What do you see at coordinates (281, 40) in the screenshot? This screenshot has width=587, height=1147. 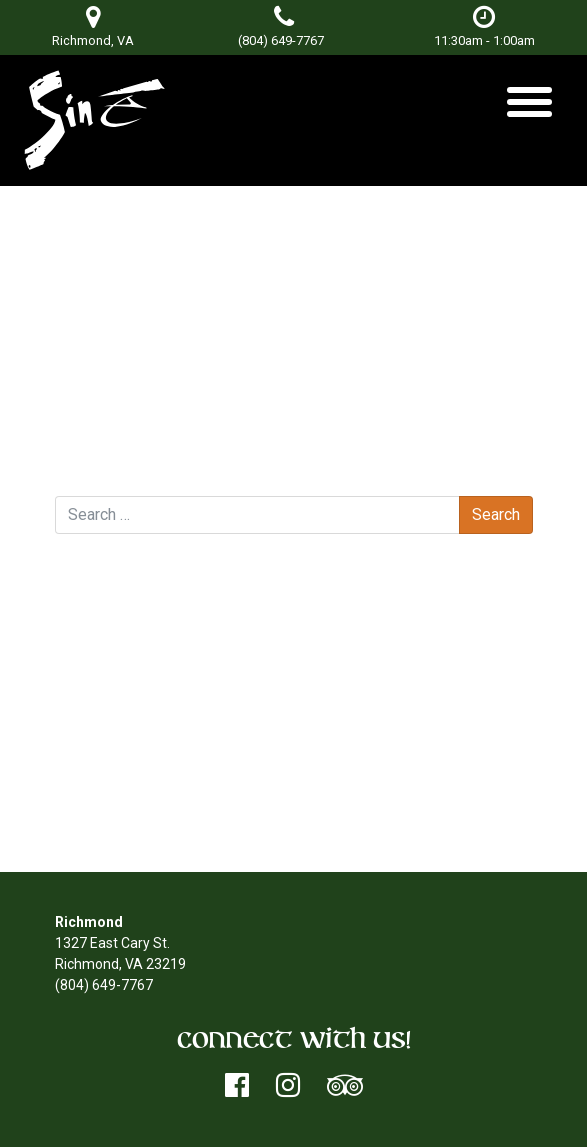 I see `(804) 649-7767` at bounding box center [281, 40].